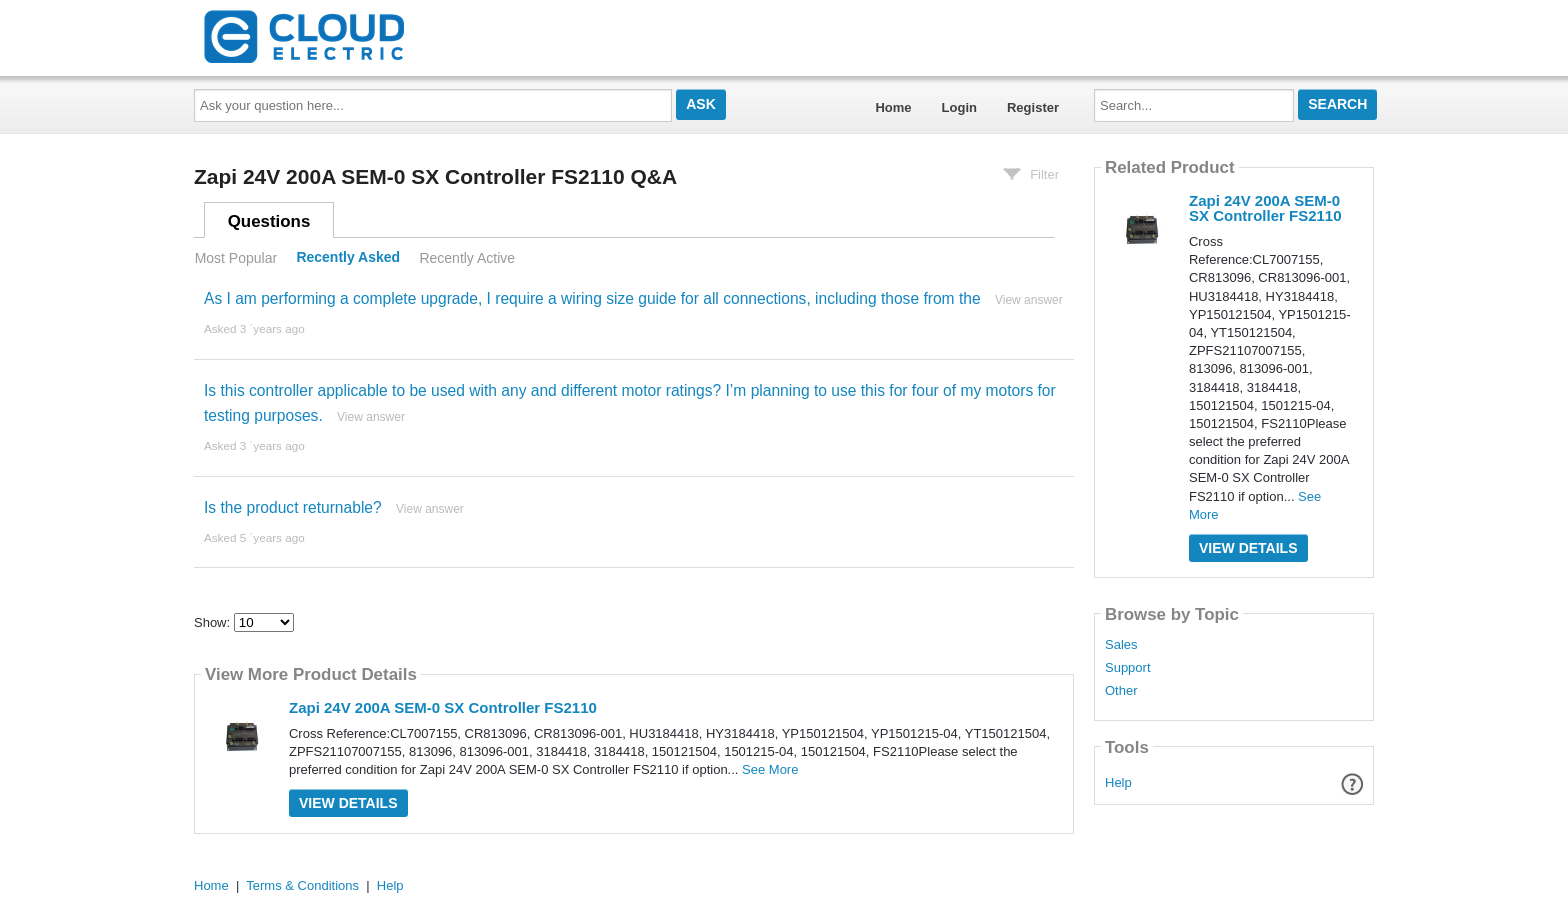 The width and height of the screenshot is (1568, 915). What do you see at coordinates (443, 707) in the screenshot?
I see `Zapi 24V 200A SEM-0 SX Controller FS2110` at bounding box center [443, 707].